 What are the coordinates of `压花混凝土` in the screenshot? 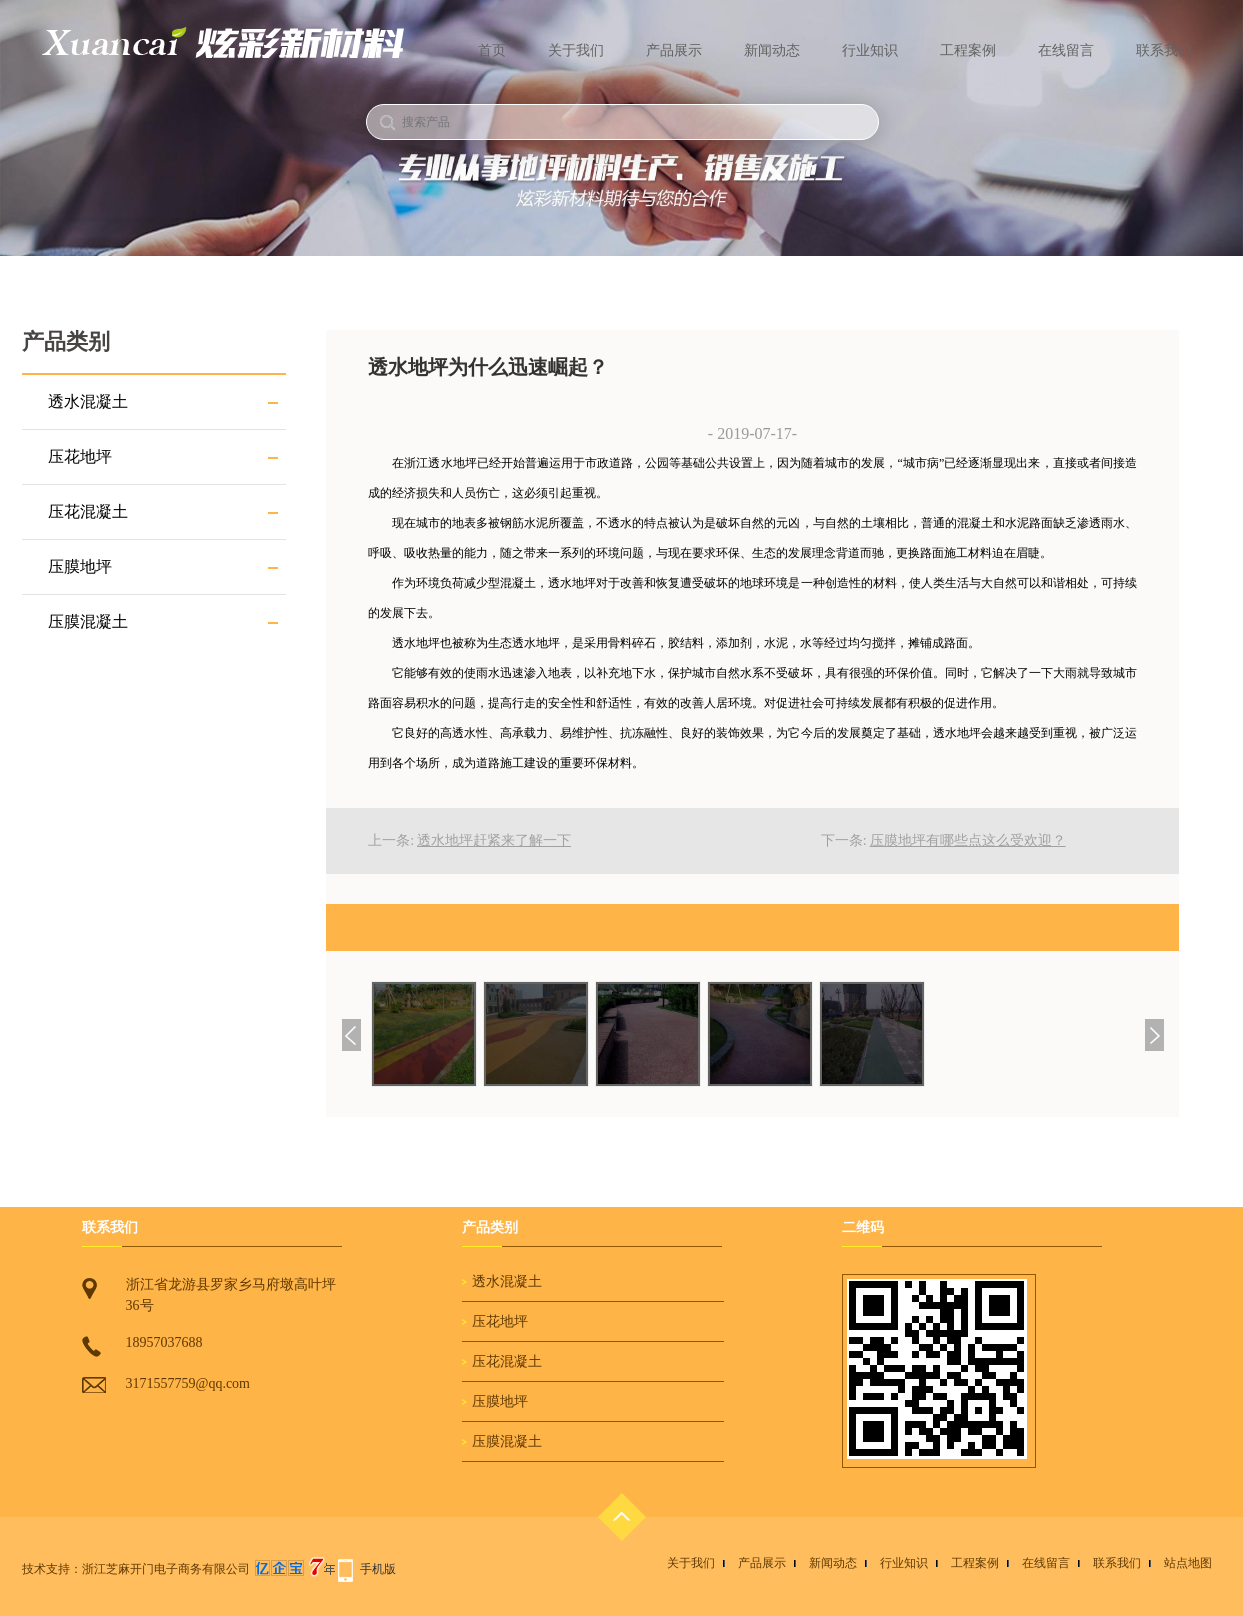 It's located at (88, 511).